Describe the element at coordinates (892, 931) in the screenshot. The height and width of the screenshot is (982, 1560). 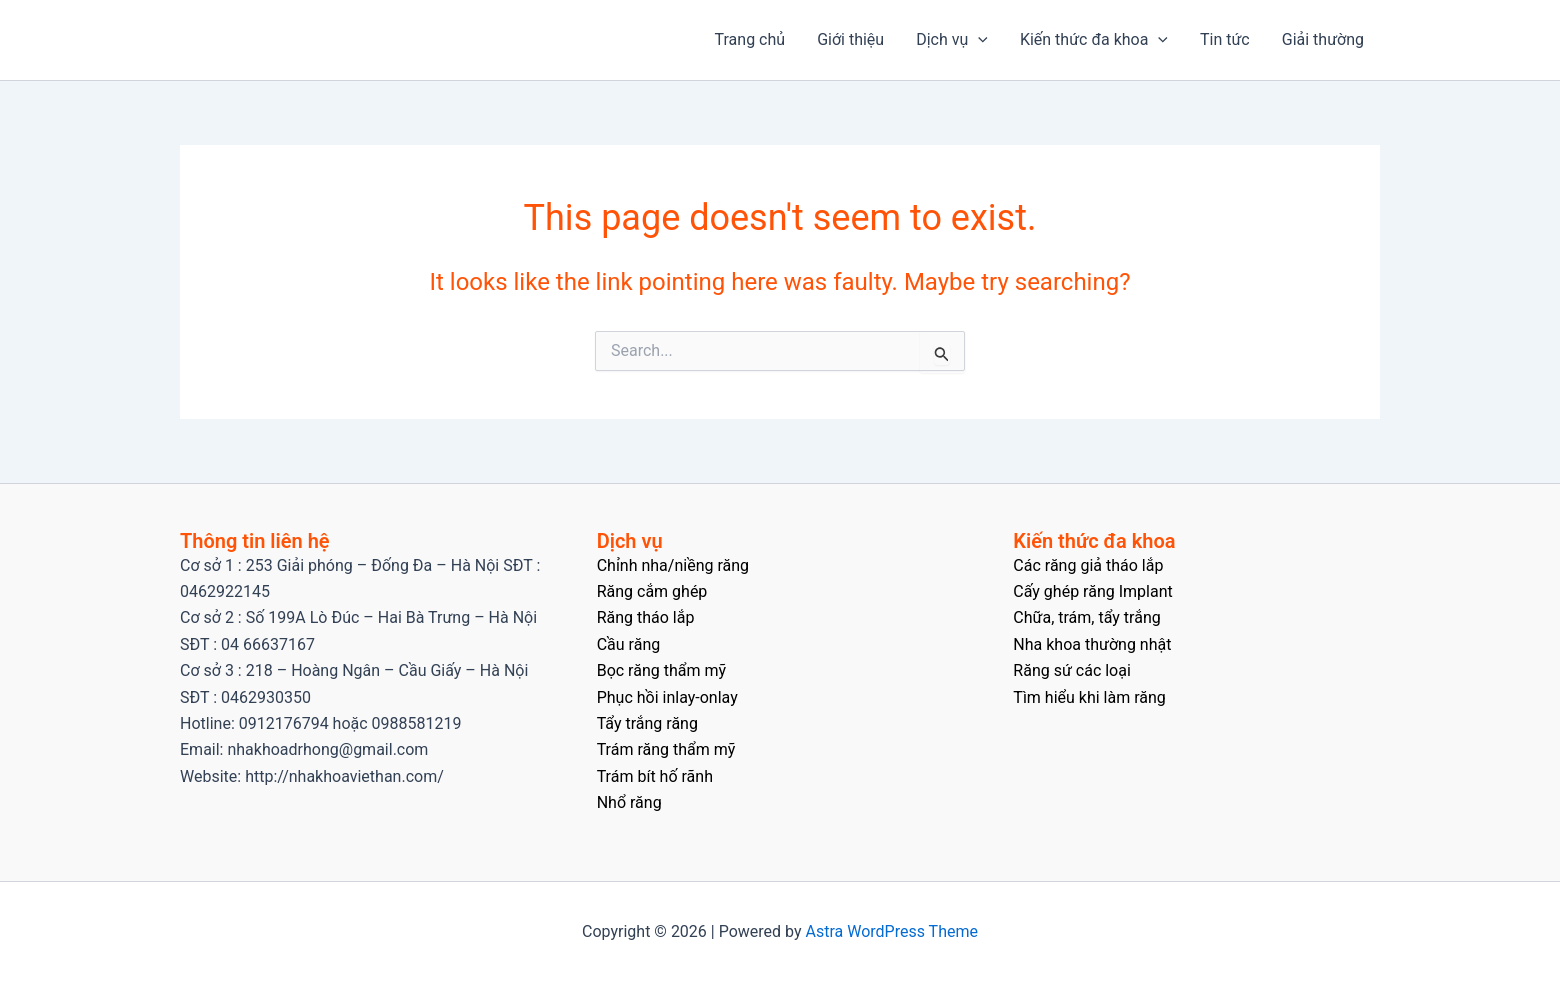
I see `Astra WordPress Theme` at that location.